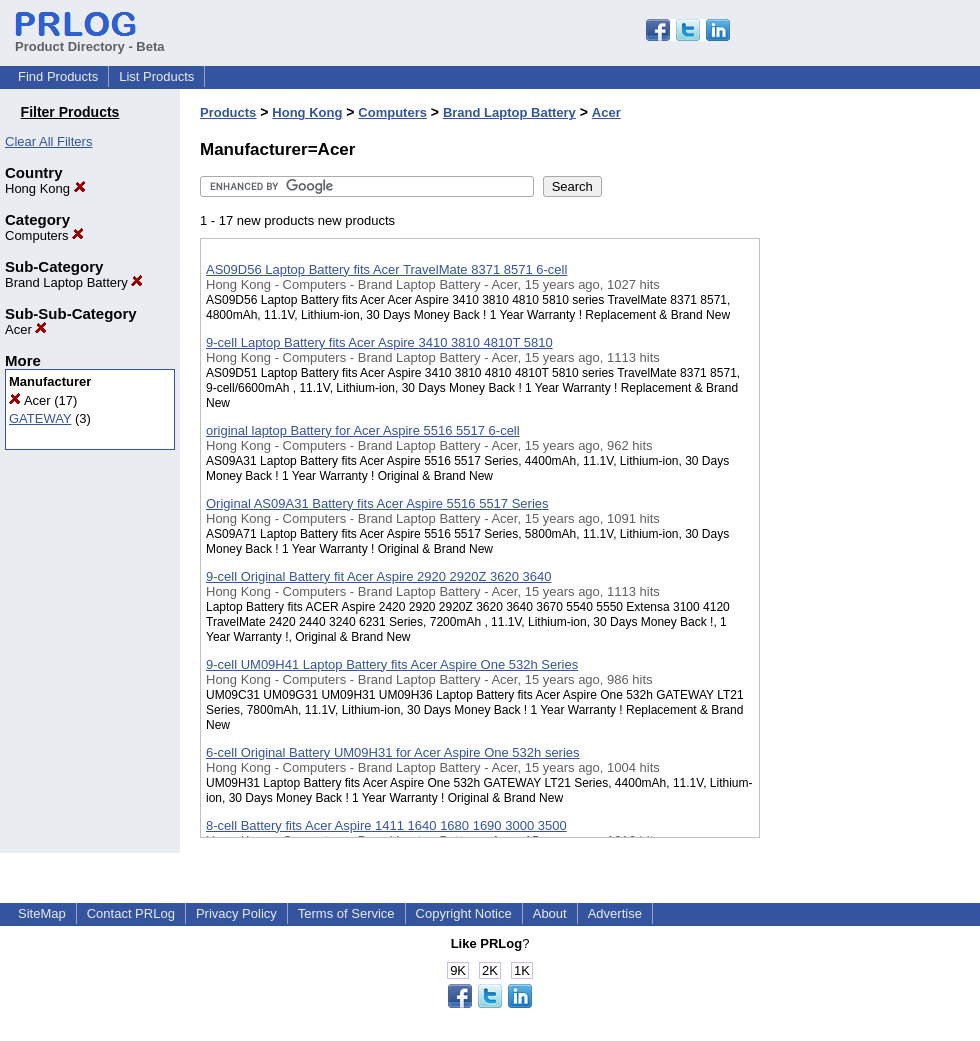  What do you see at coordinates (386, 269) in the screenshot?
I see `AS09D56 Laptop Battery fits Acer TravelMate 8371 8571 6-cell` at bounding box center [386, 269].